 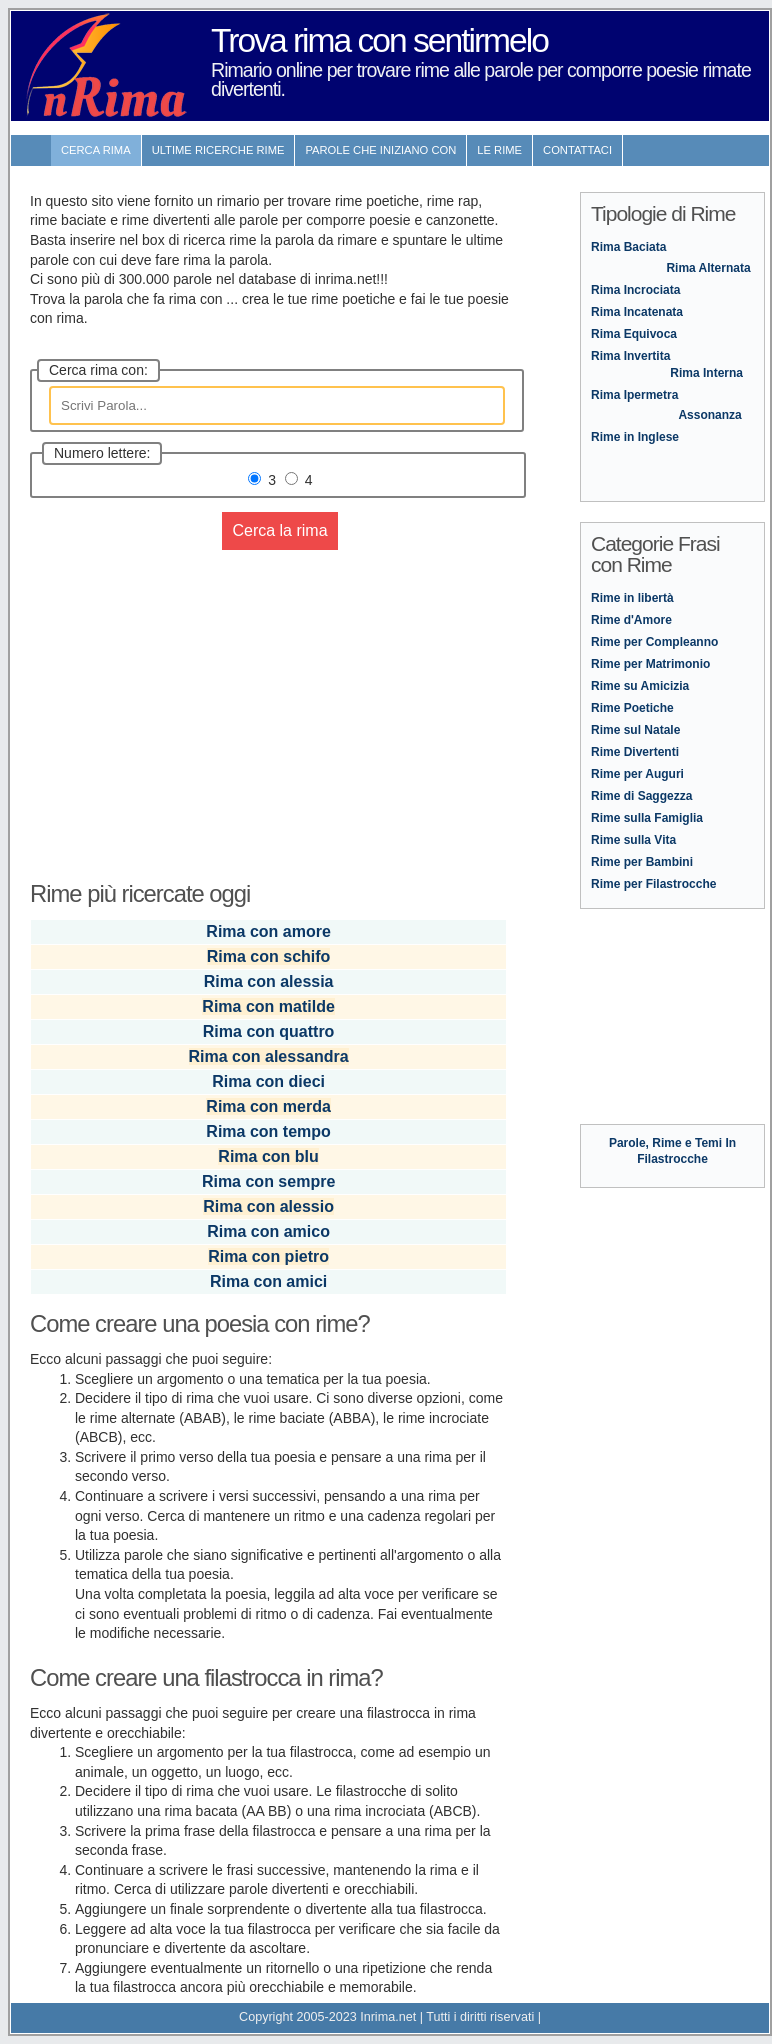 What do you see at coordinates (499, 150) in the screenshot?
I see `Le rime` at bounding box center [499, 150].